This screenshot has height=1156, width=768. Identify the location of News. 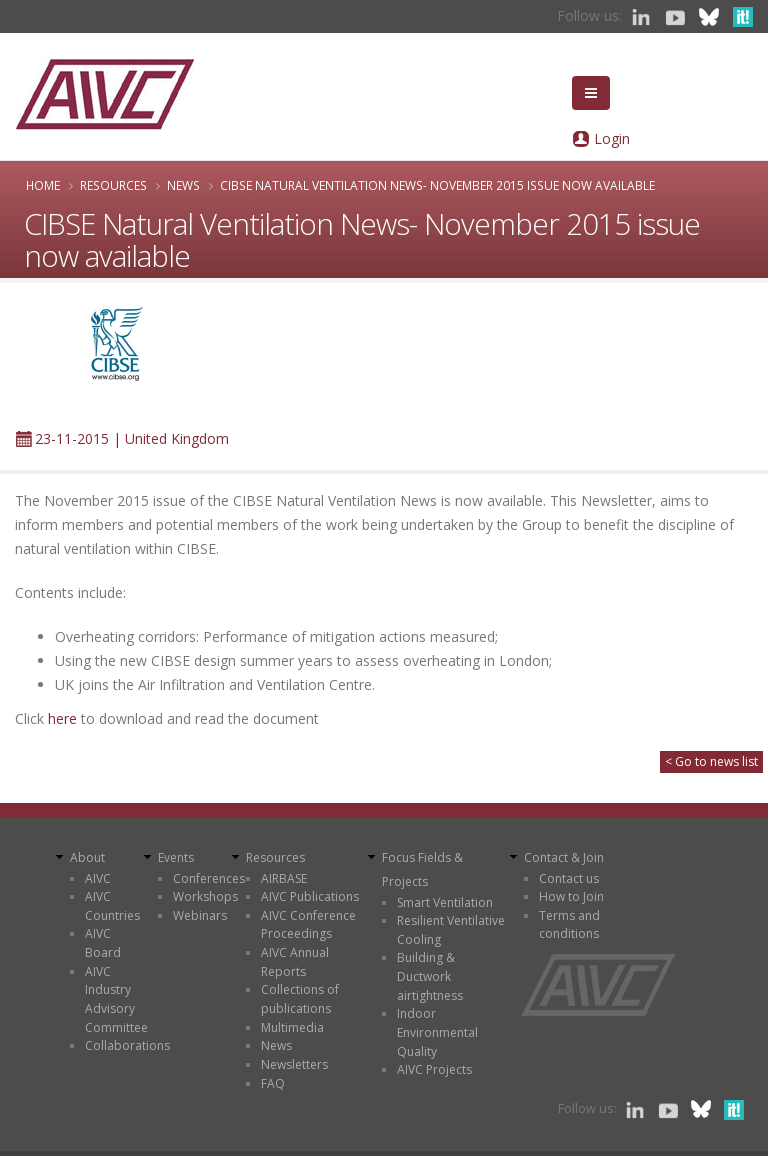
(183, 185).